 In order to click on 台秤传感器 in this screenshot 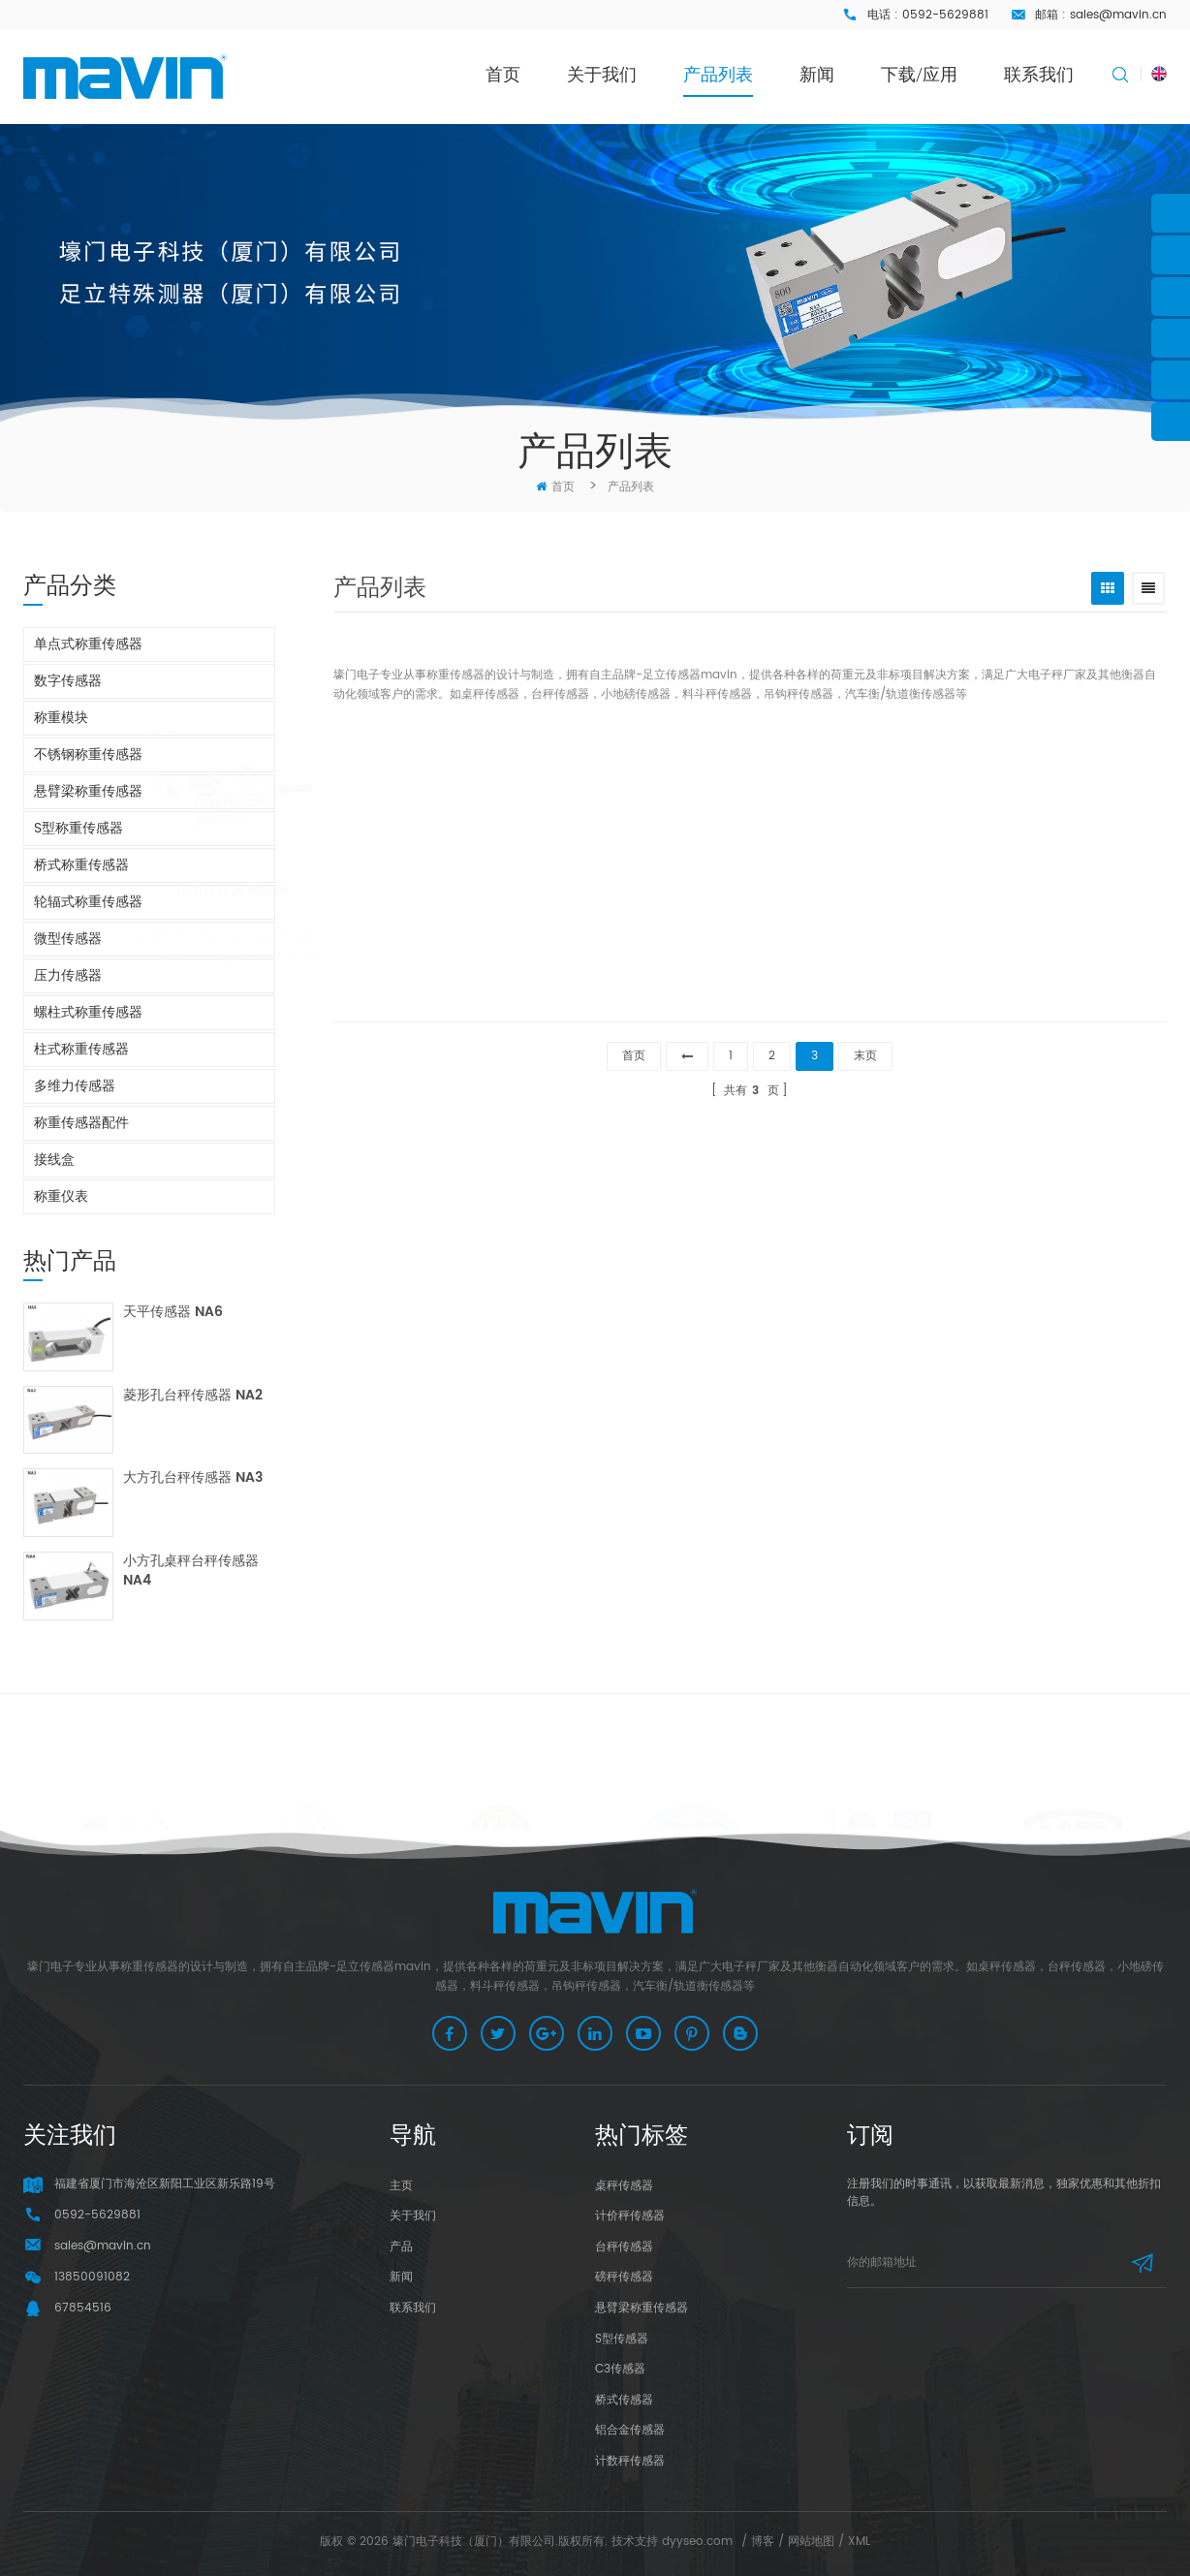, I will do `click(624, 2247)`.